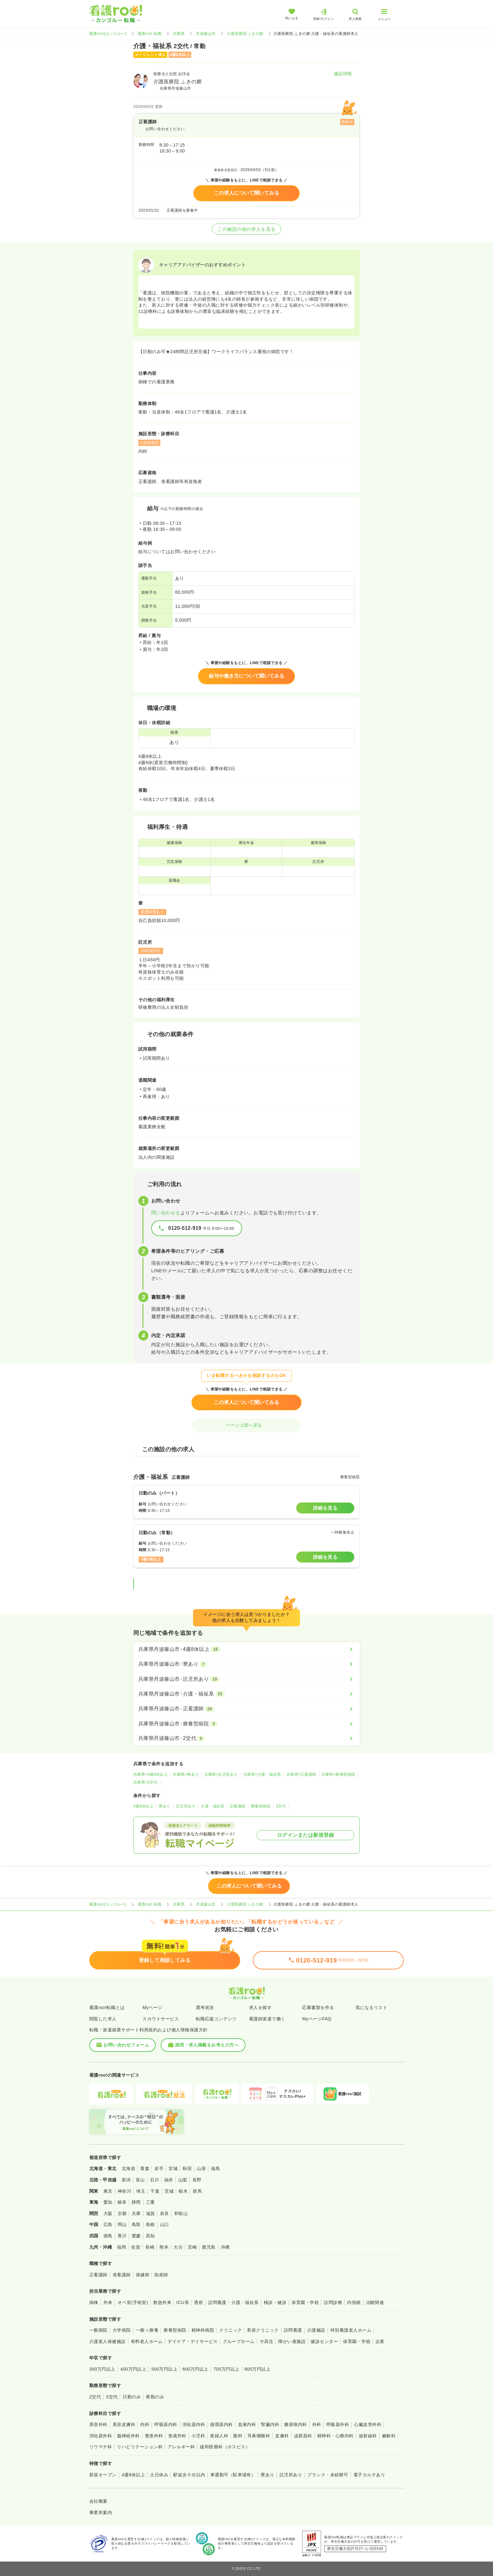 Image resolution: width=493 pixels, height=2576 pixels. What do you see at coordinates (108, 2202) in the screenshot?
I see `愛知` at bounding box center [108, 2202].